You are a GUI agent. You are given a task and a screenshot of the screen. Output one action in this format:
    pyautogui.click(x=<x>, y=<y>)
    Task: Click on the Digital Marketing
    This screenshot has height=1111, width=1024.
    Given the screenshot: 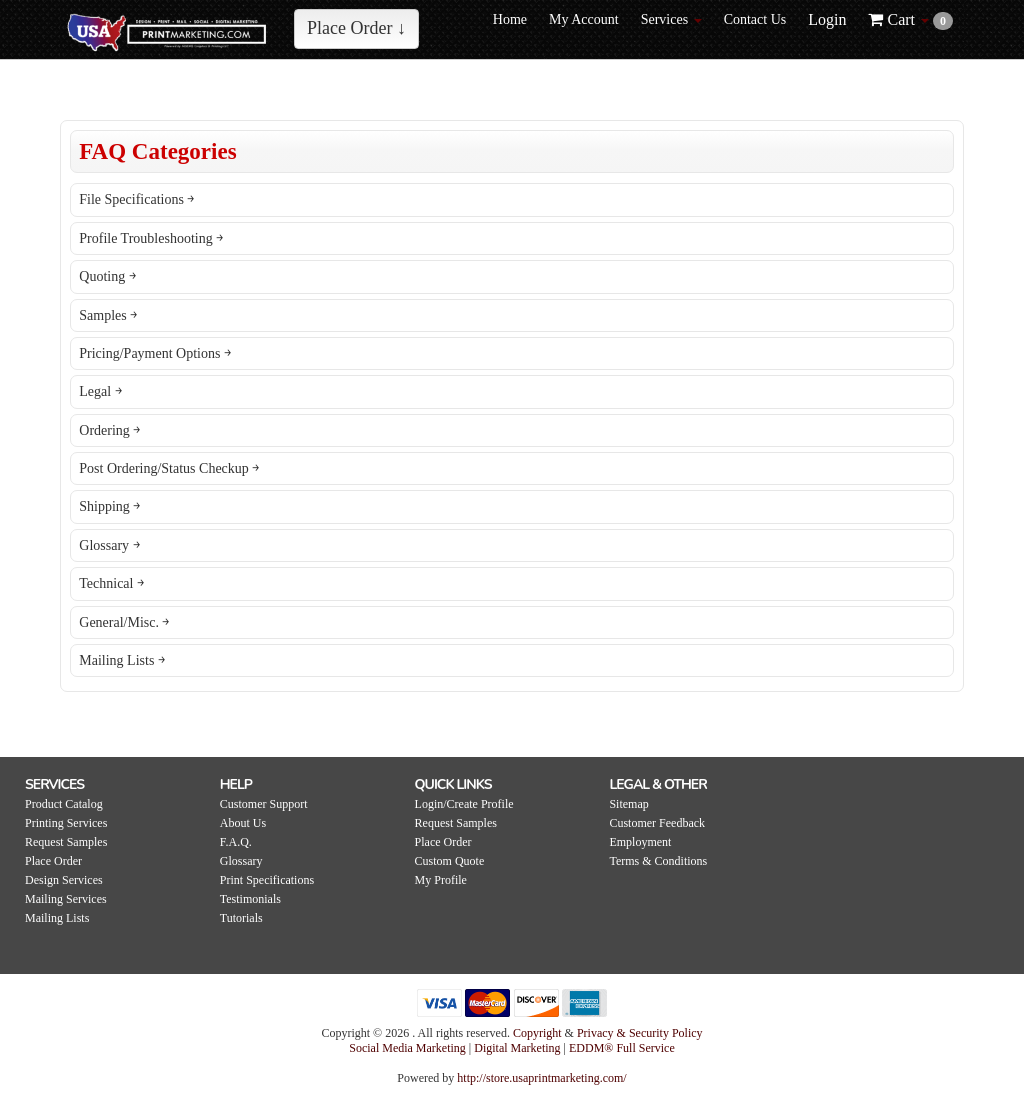 What is the action you would take?
    pyautogui.click(x=518, y=1048)
    